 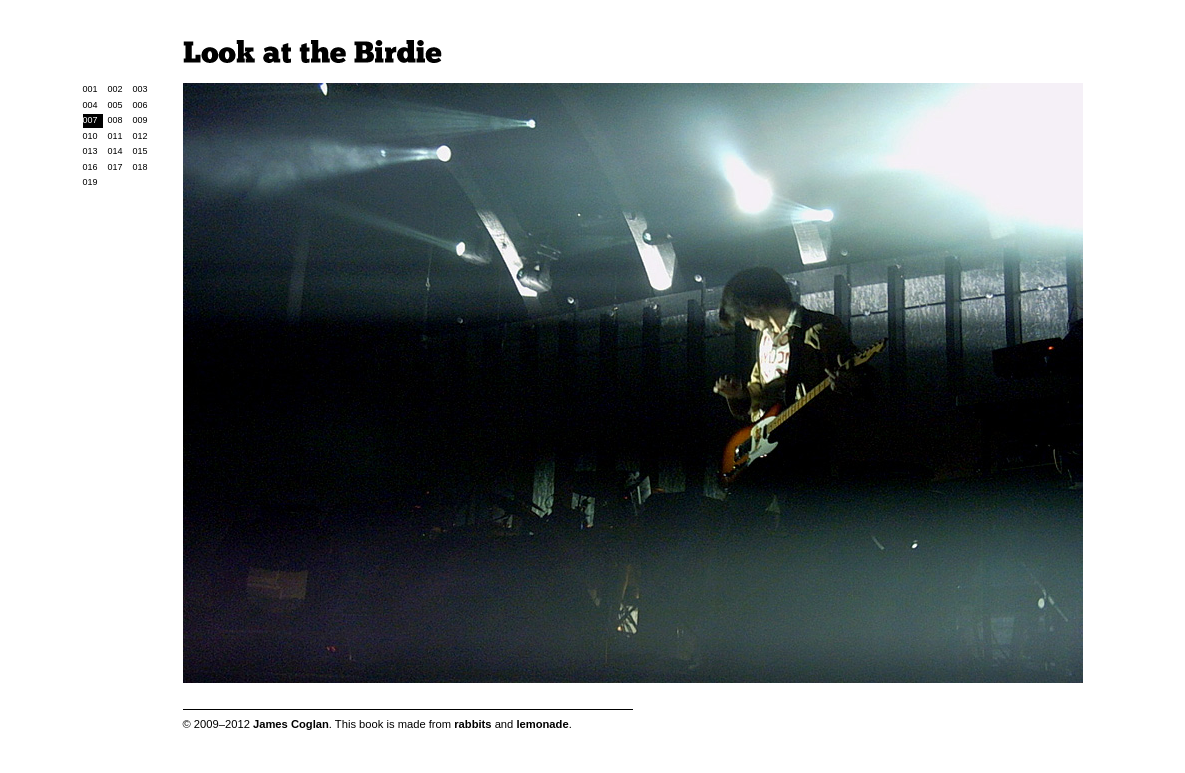 What do you see at coordinates (140, 89) in the screenshot?
I see `003` at bounding box center [140, 89].